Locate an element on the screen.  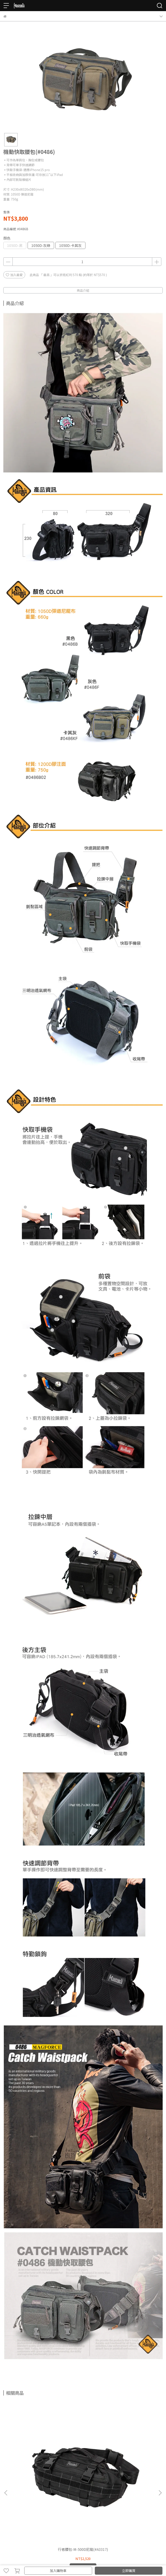
商品介紹 is located at coordinates (83, 290).